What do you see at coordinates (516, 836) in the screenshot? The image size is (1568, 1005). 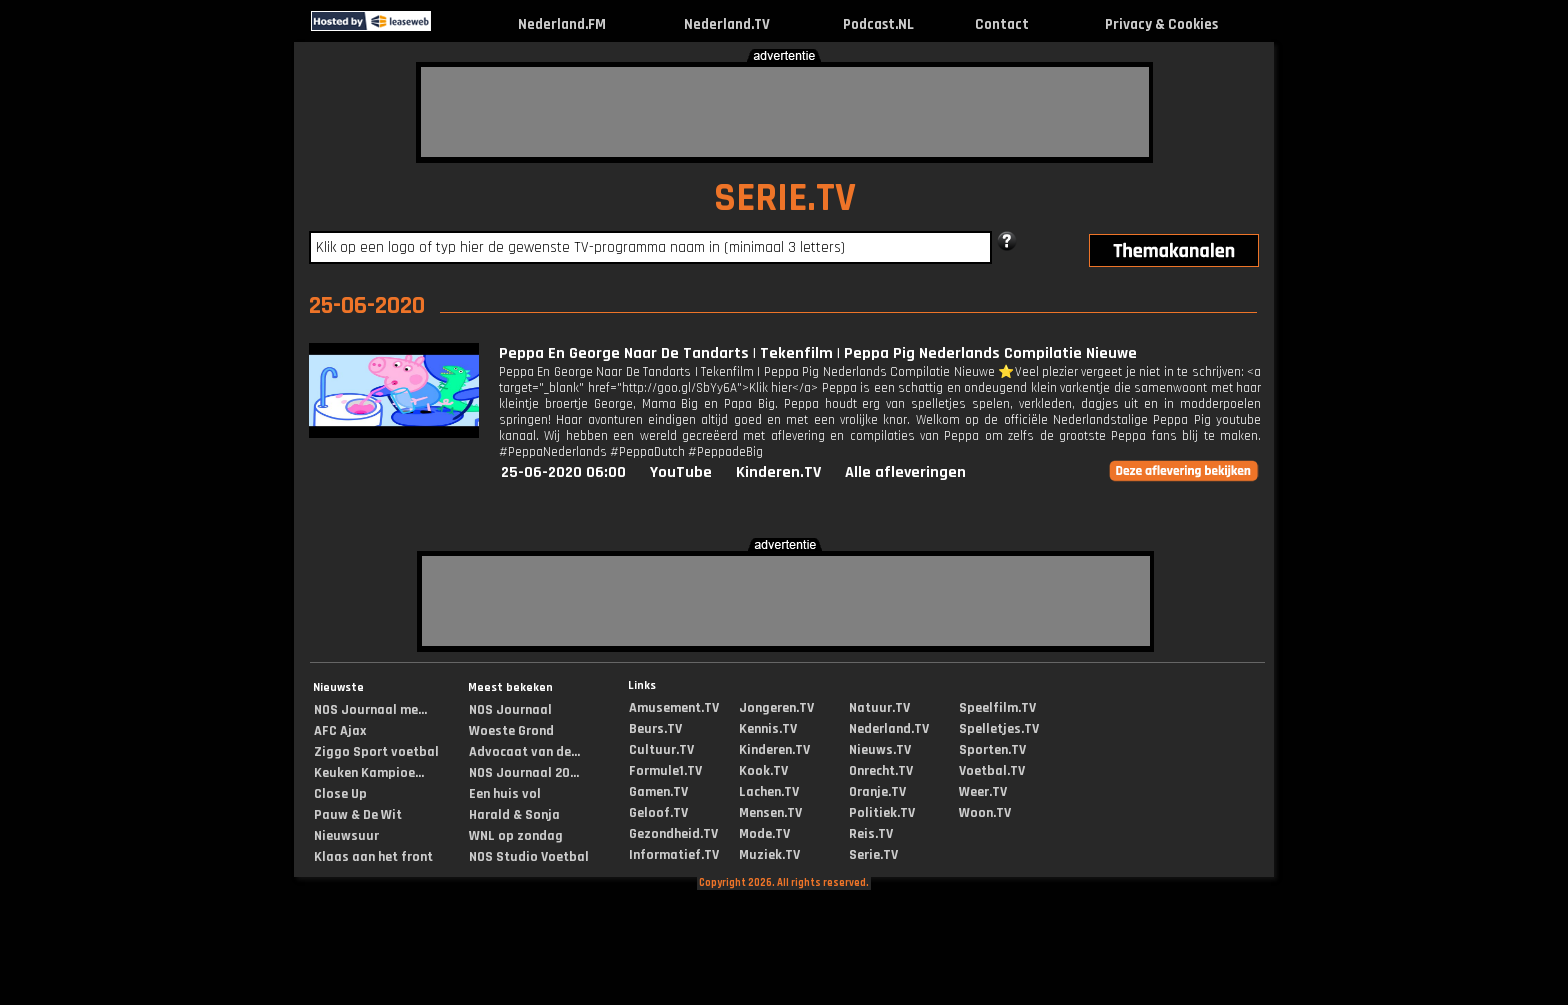 I see `WNL op zondag` at bounding box center [516, 836].